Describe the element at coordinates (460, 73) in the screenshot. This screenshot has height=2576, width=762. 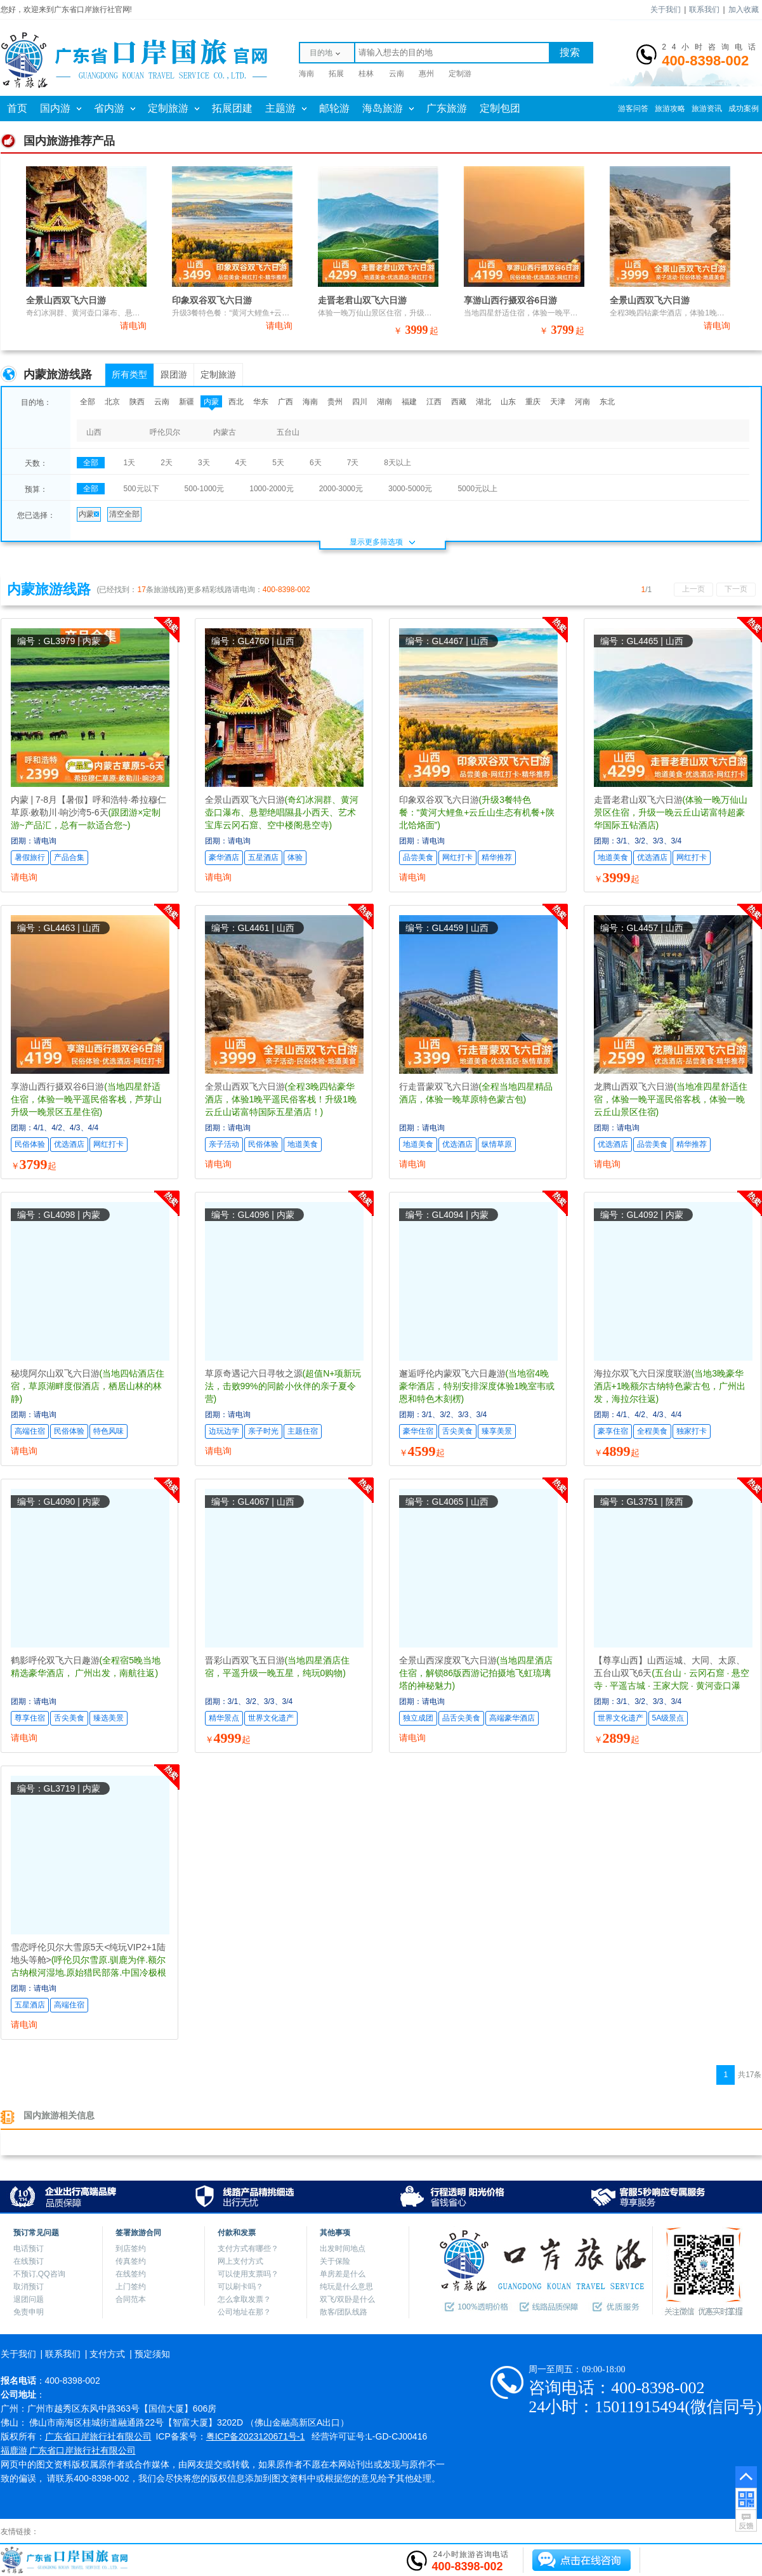
I see `定制游` at that location.